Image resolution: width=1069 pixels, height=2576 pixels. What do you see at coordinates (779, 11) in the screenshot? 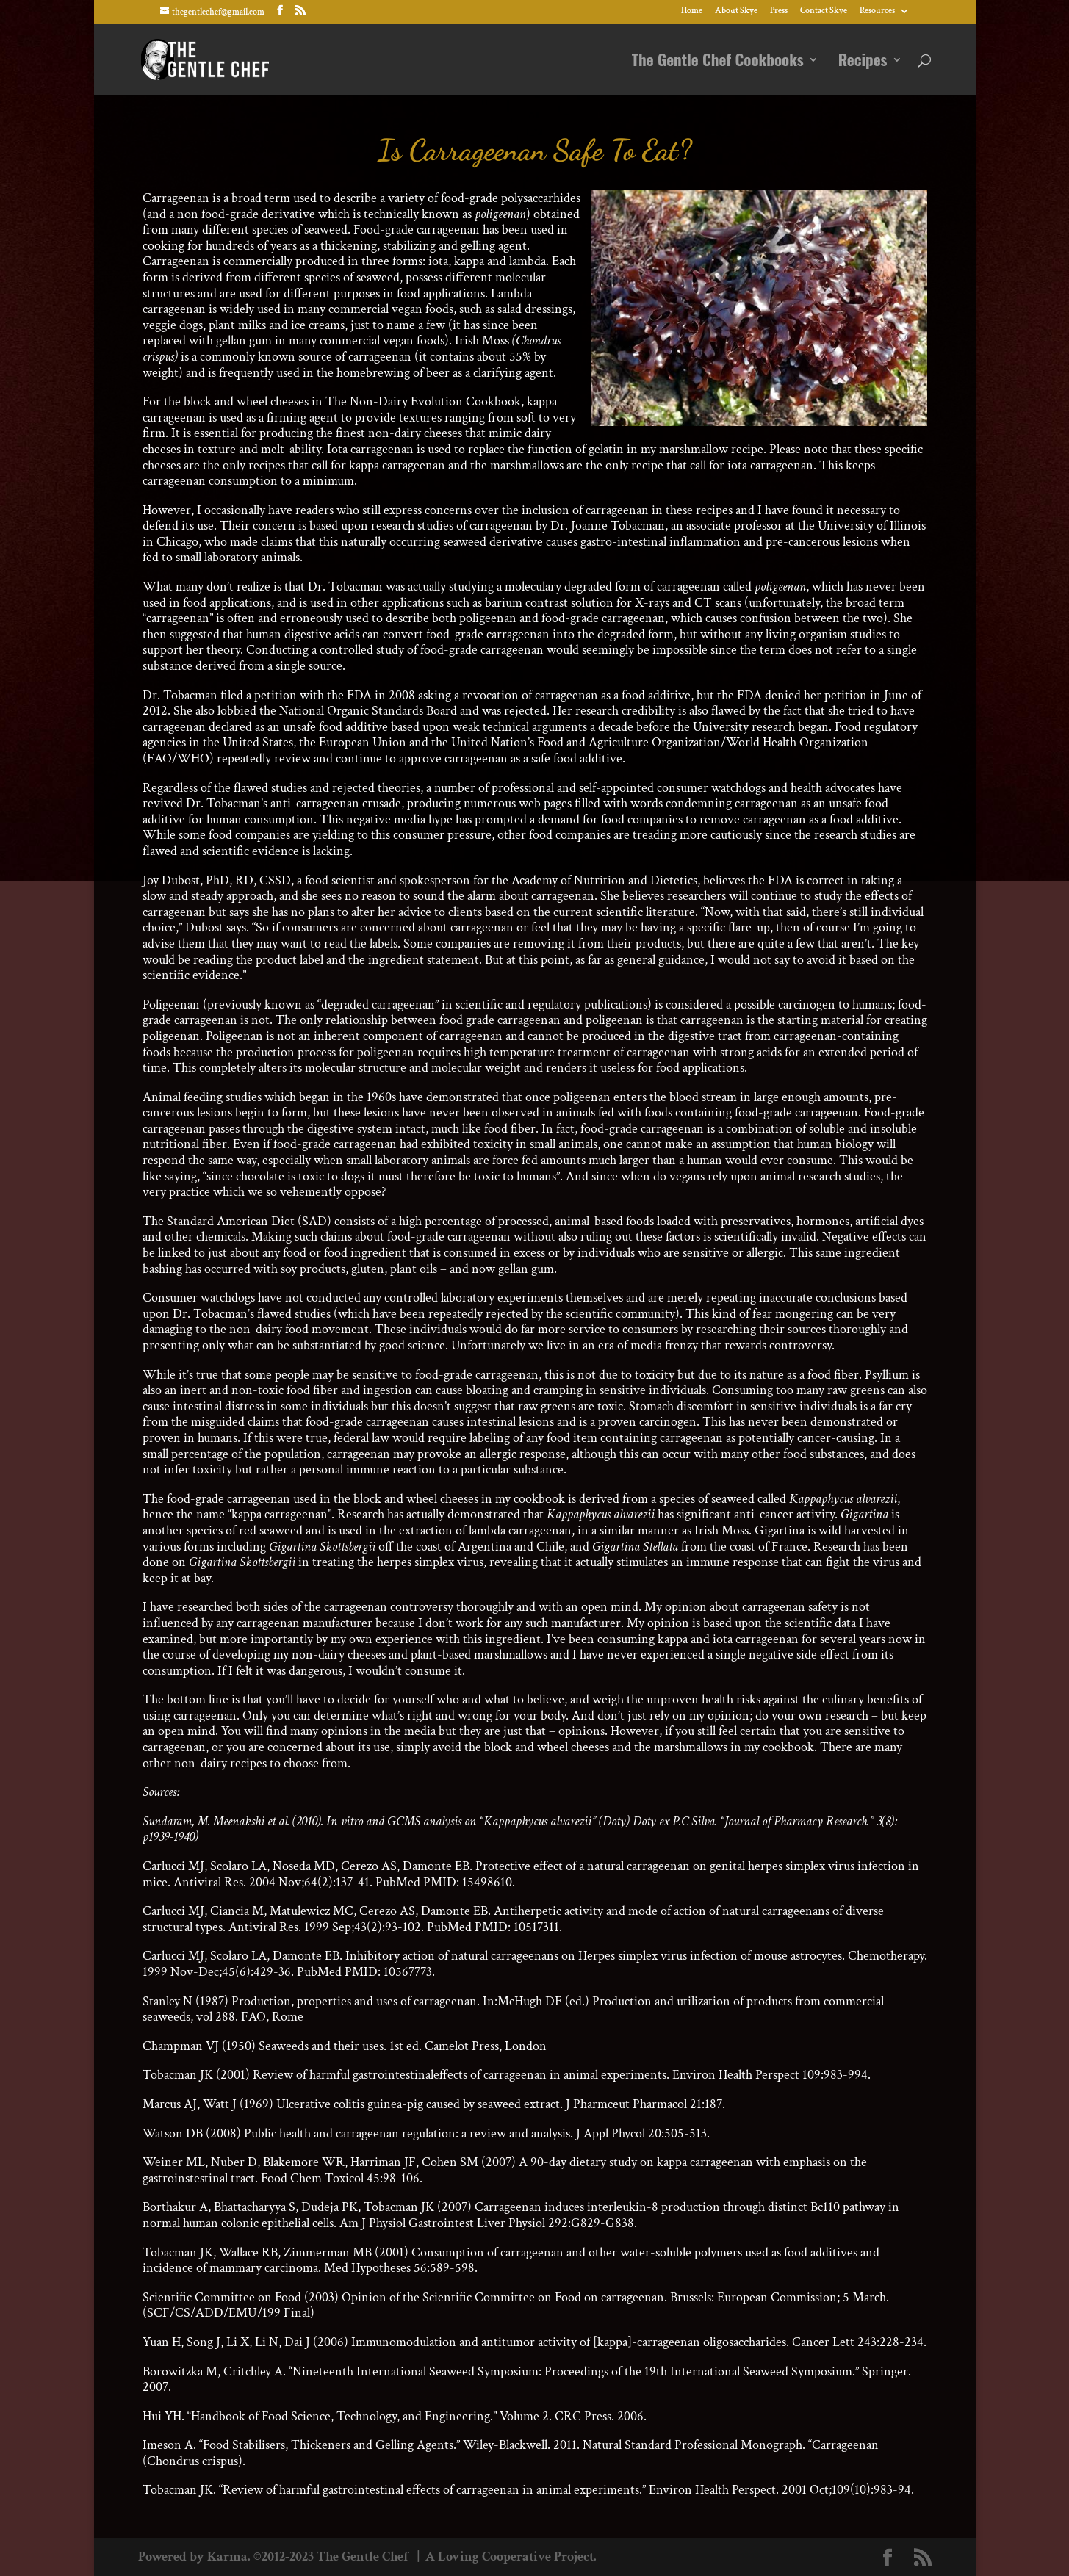
I see `Press` at bounding box center [779, 11].